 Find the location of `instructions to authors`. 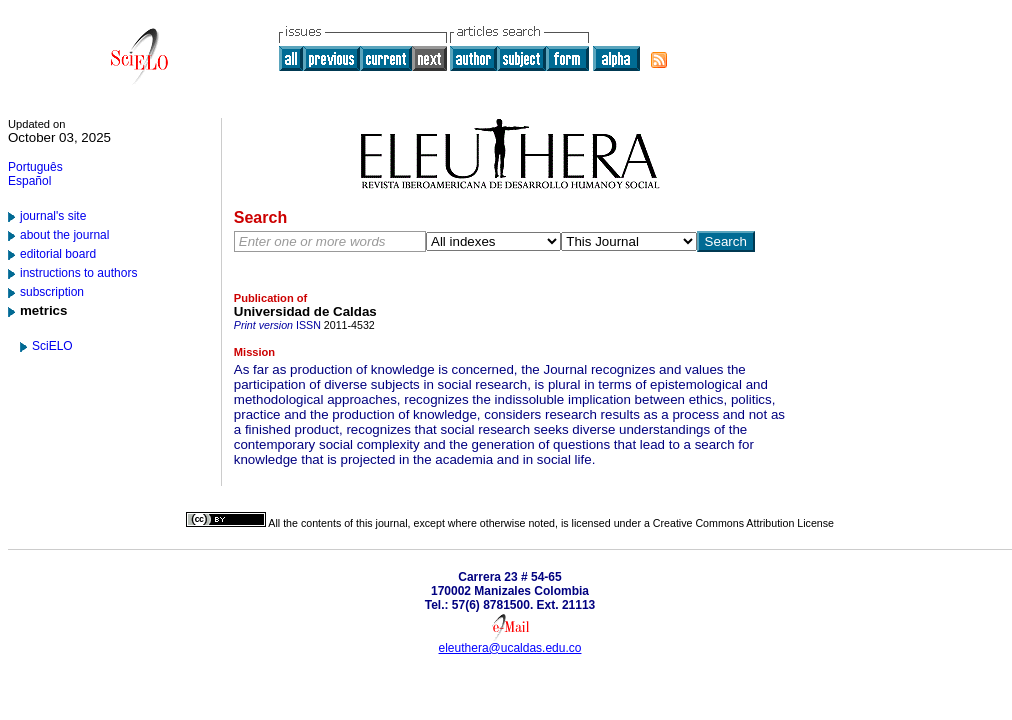

instructions to authors is located at coordinates (78, 273).